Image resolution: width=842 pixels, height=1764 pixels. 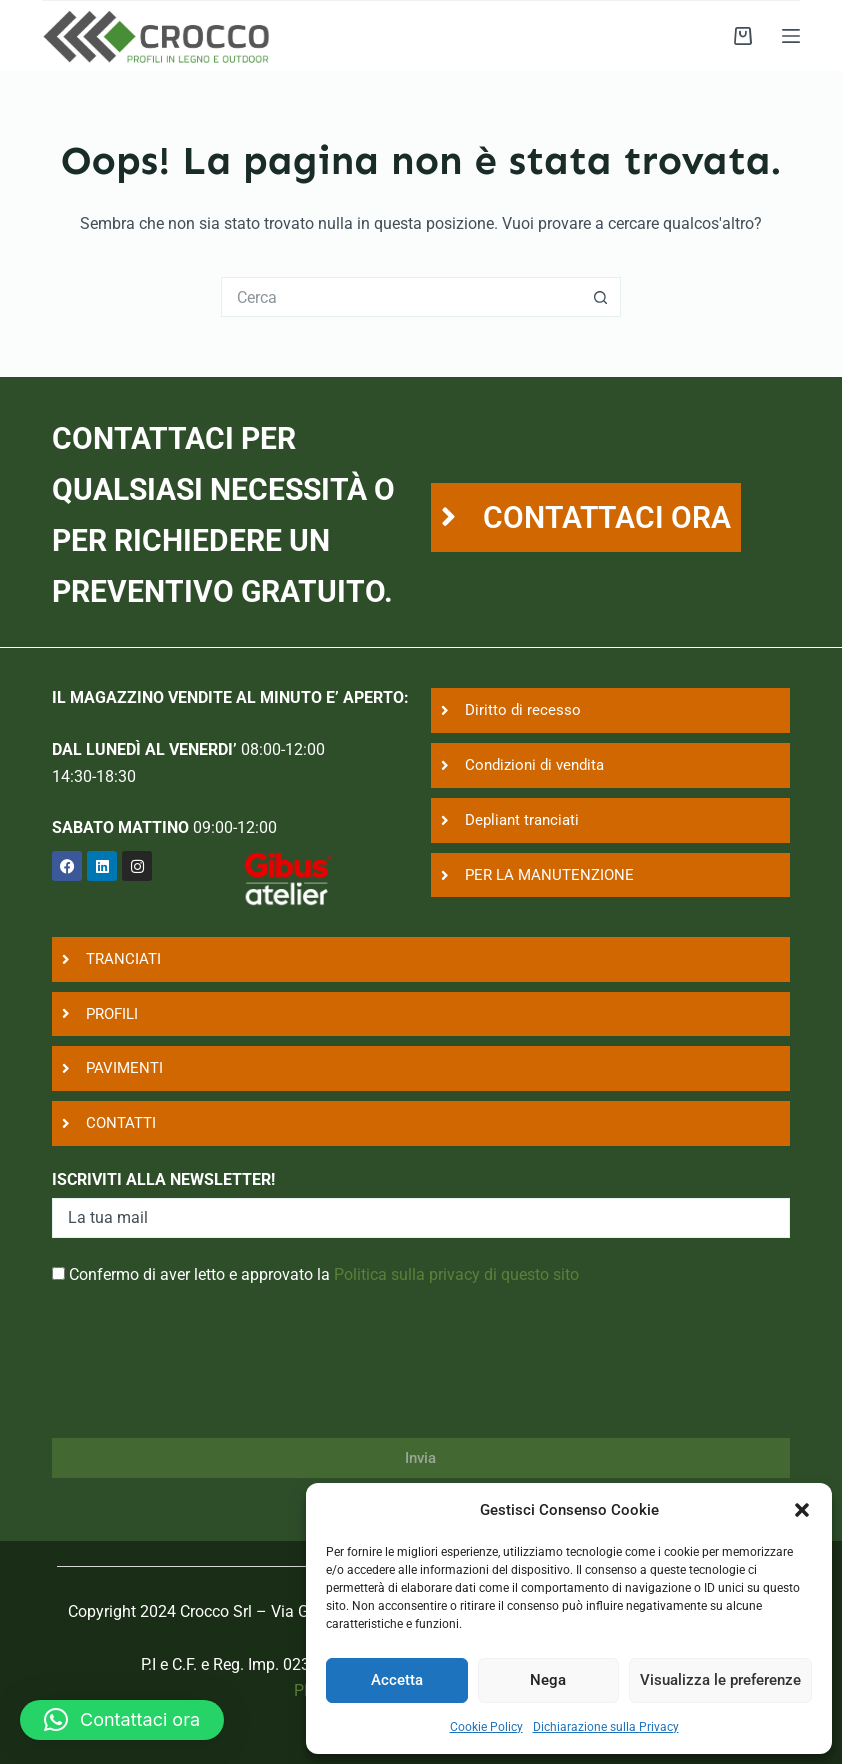 I want to click on Dichiarazione sulla Privacy, so click(x=606, y=1727).